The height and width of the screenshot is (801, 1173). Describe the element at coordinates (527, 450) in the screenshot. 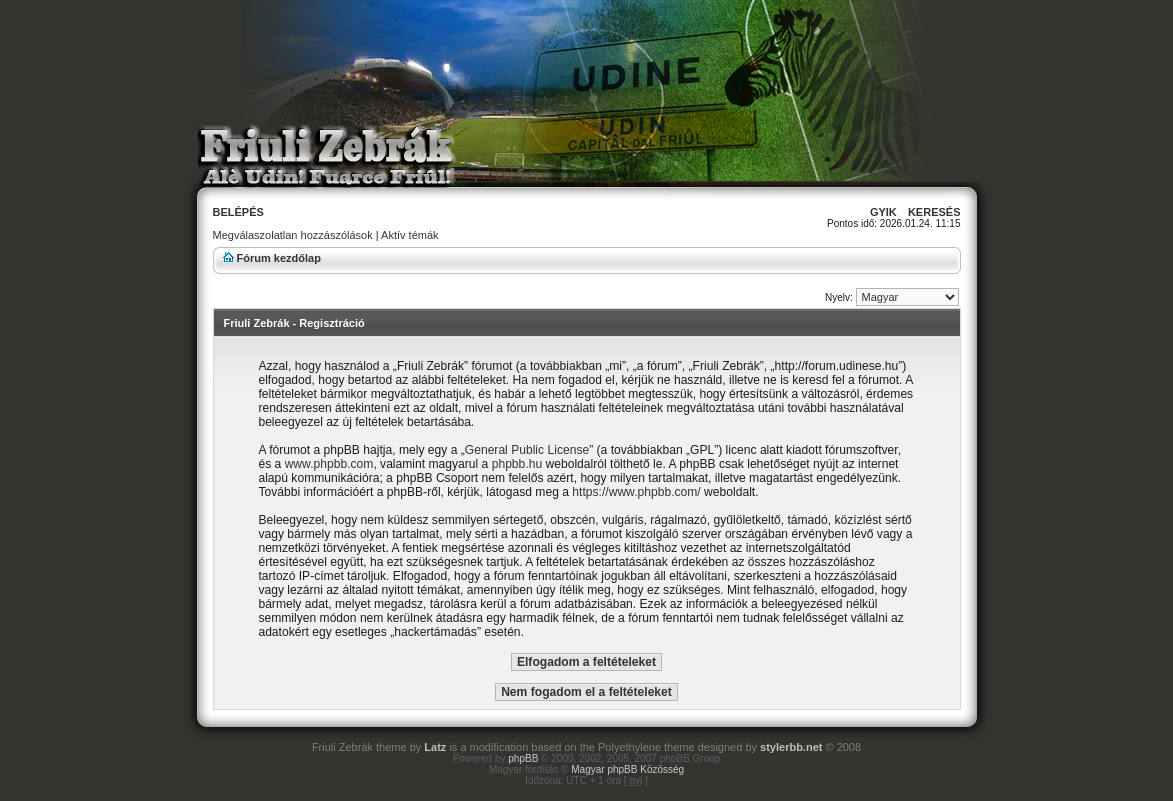

I see `General Public License` at that location.